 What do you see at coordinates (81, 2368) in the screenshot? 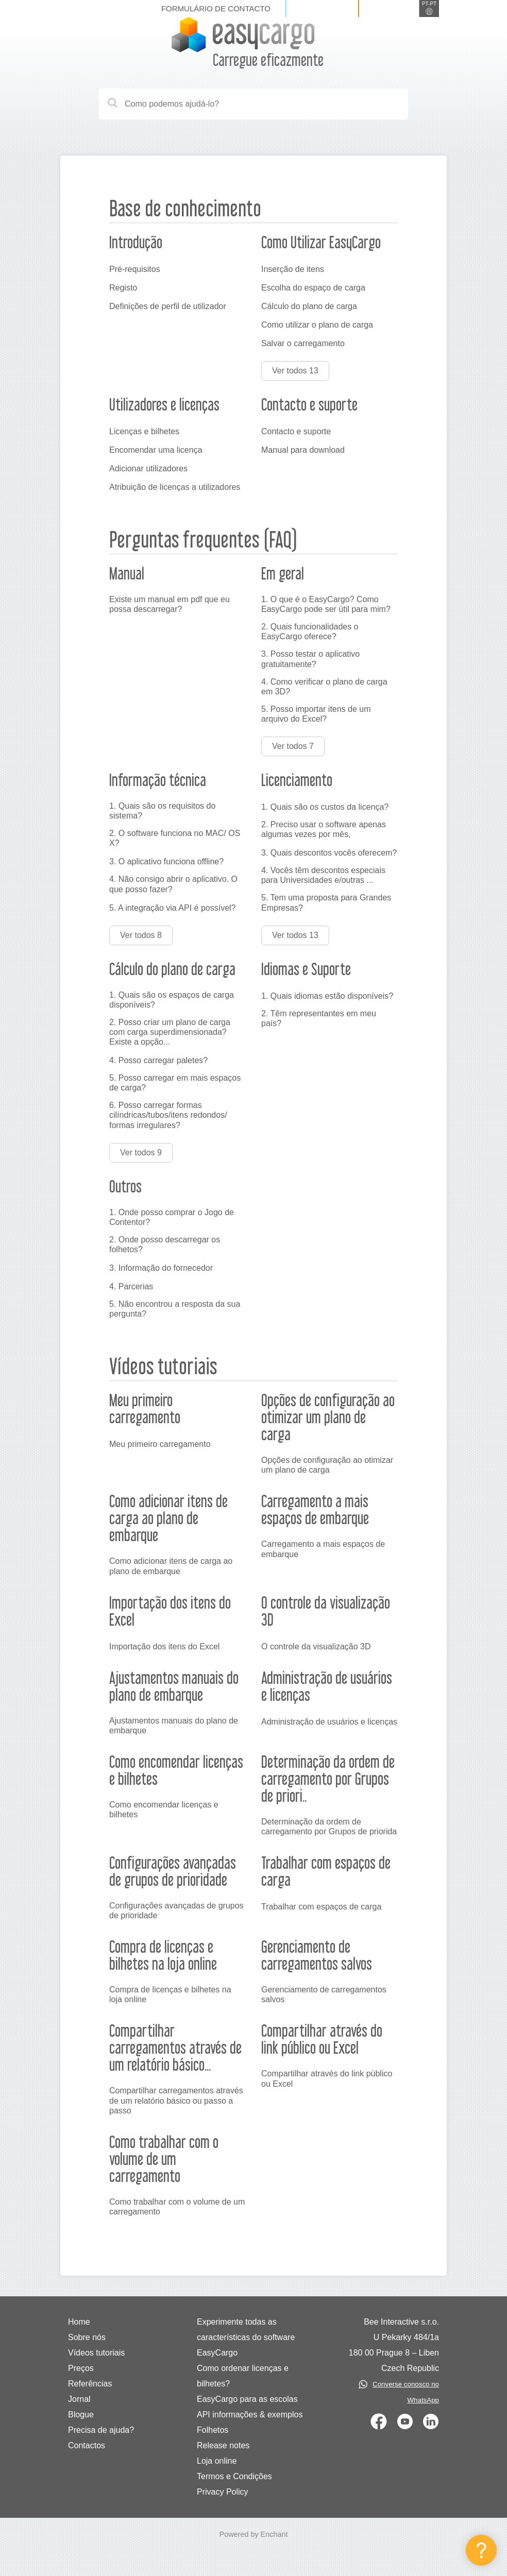
I see `Preços` at bounding box center [81, 2368].